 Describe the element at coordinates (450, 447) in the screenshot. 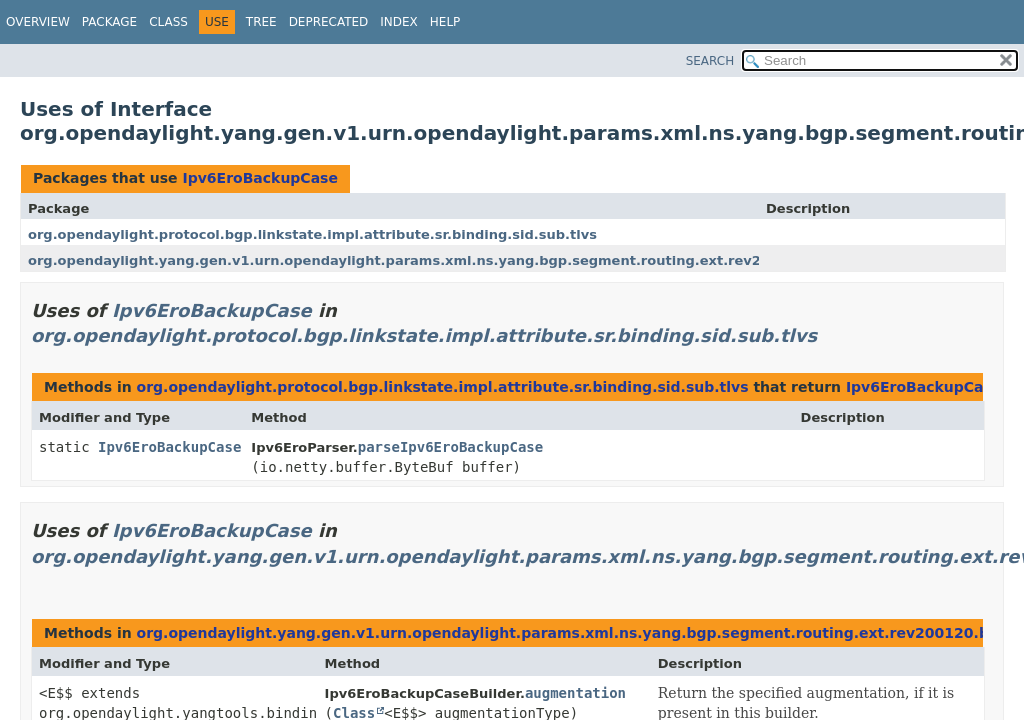

I see `parseIpv6EroBackupCase` at that location.